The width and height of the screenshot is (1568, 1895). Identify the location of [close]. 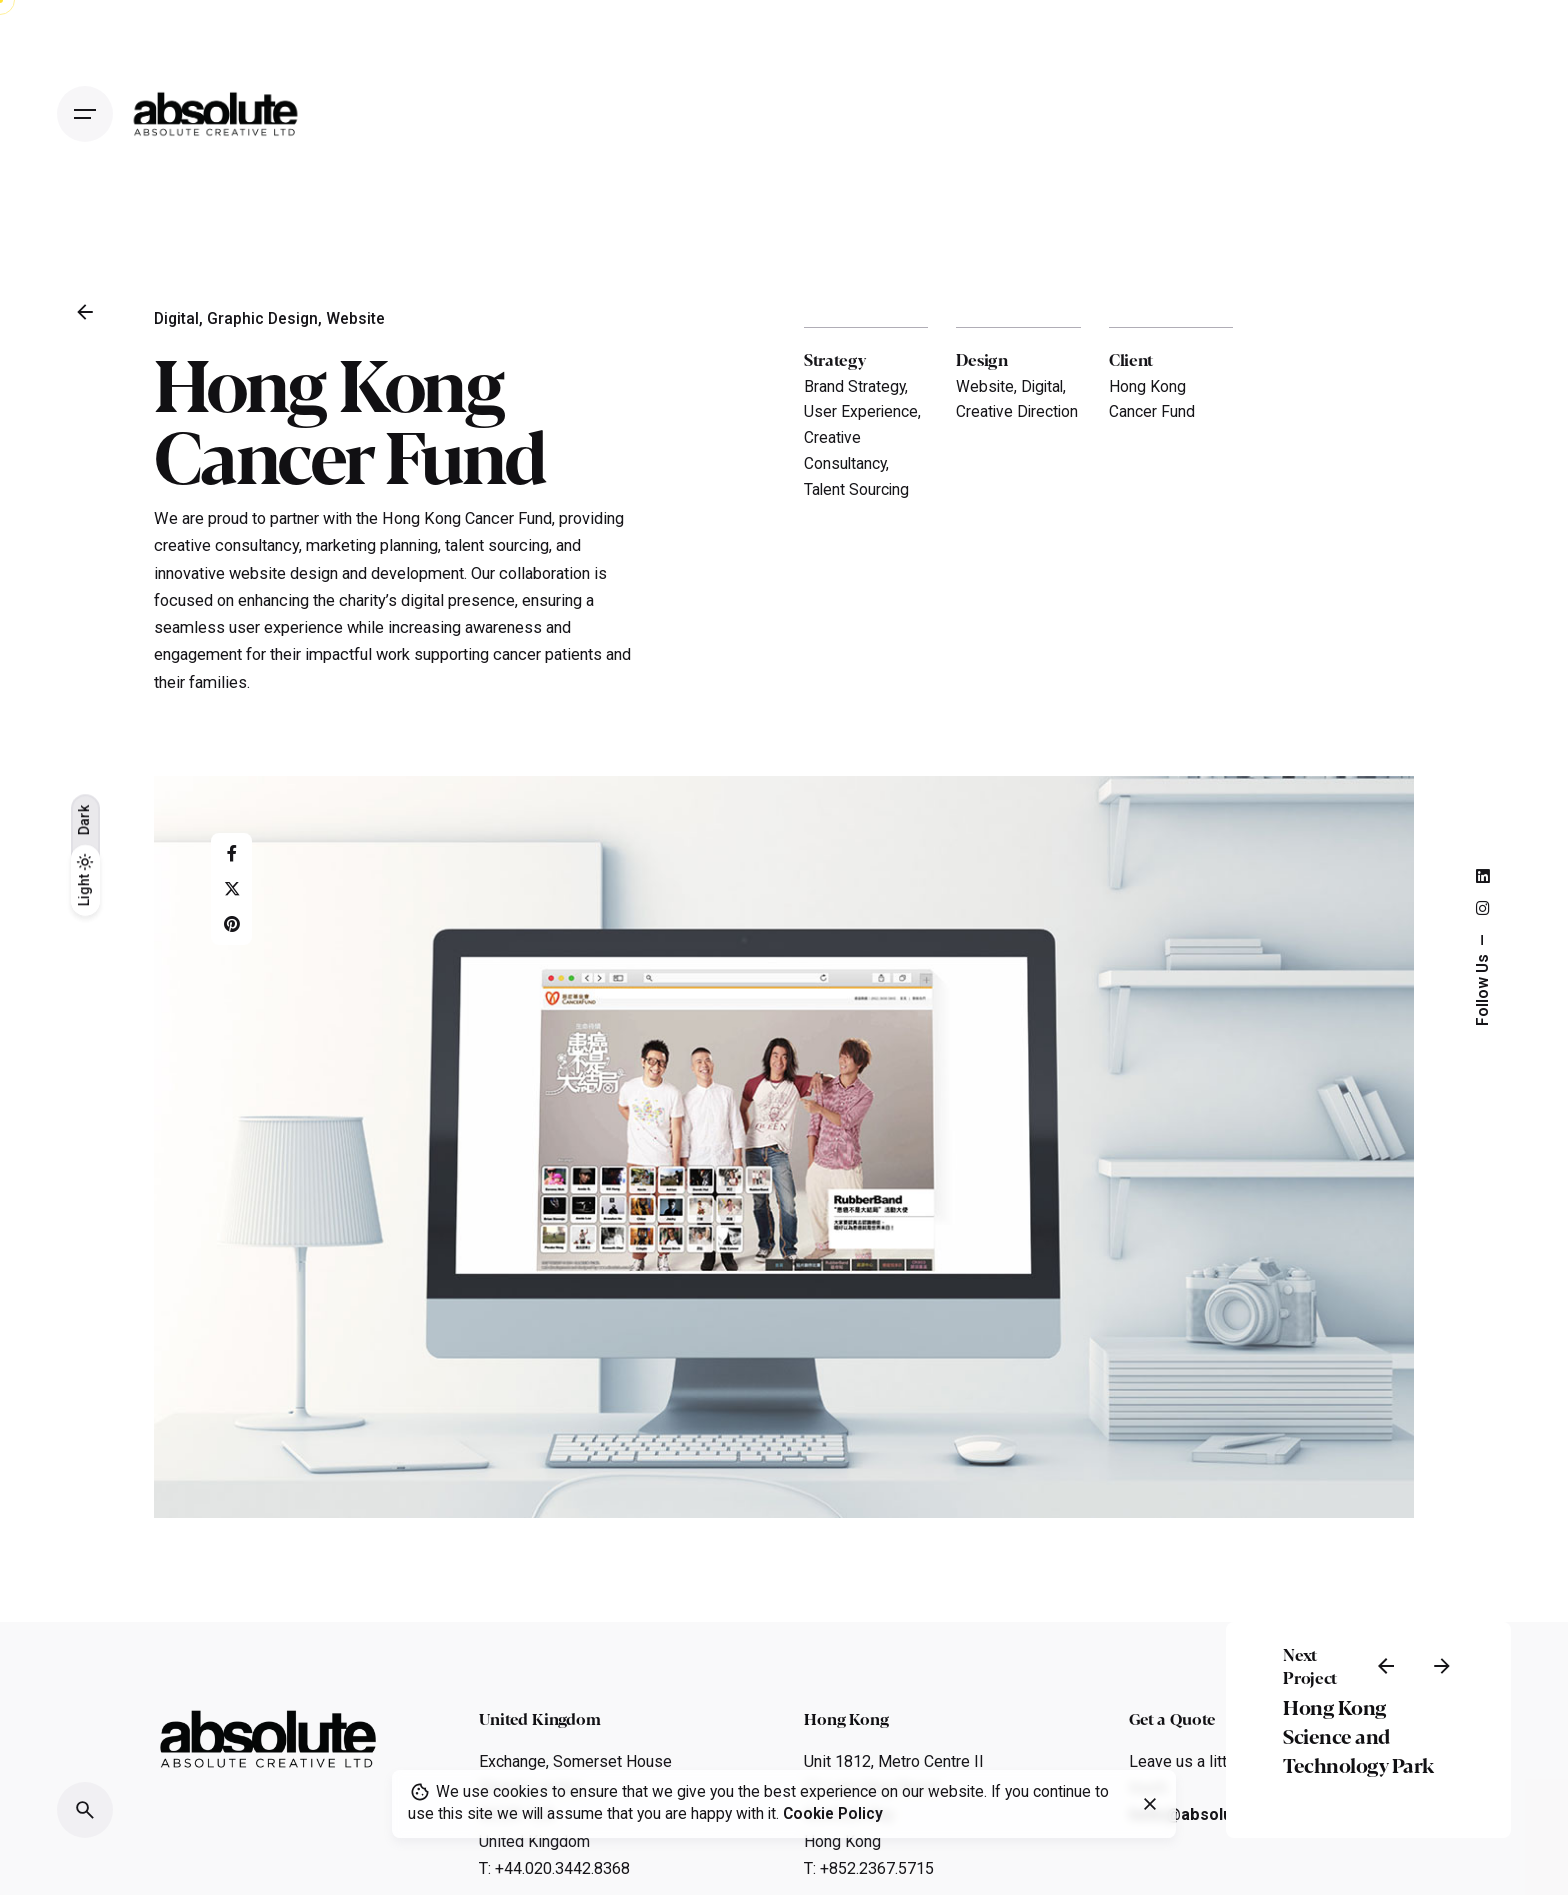
(1150, 1804).